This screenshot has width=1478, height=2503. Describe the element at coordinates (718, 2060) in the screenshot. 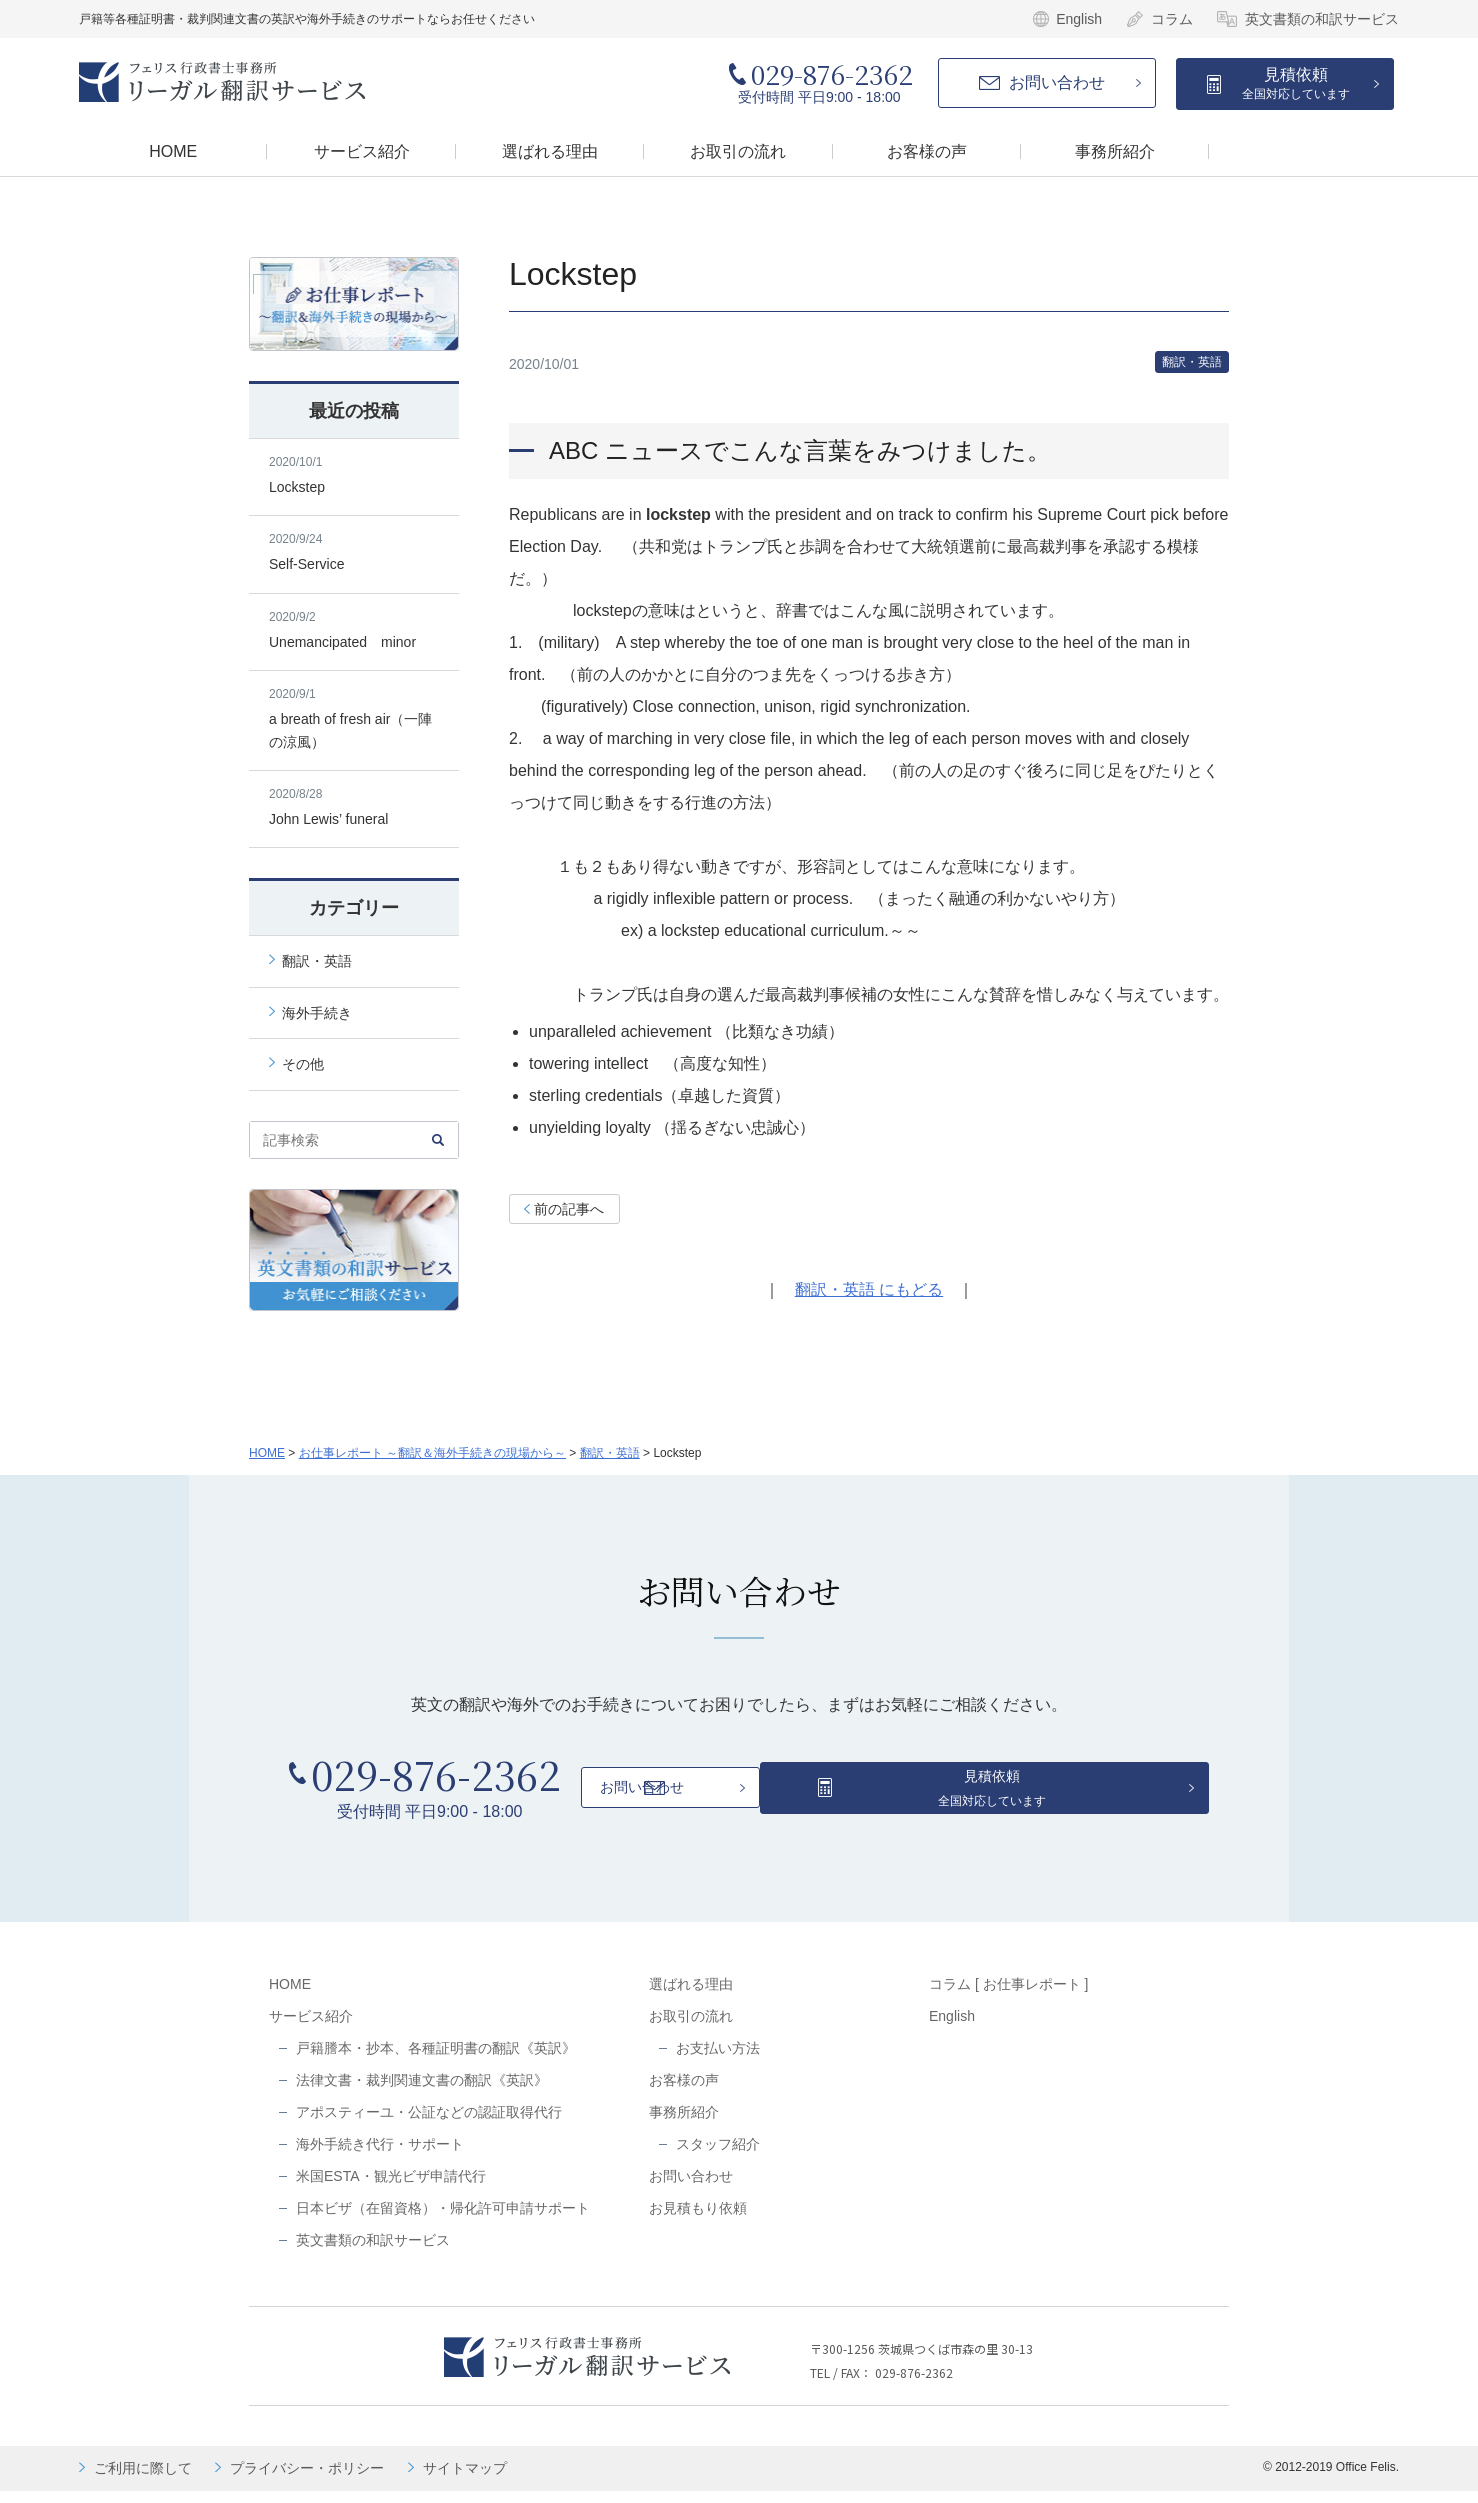

I see `お支払い方法` at that location.